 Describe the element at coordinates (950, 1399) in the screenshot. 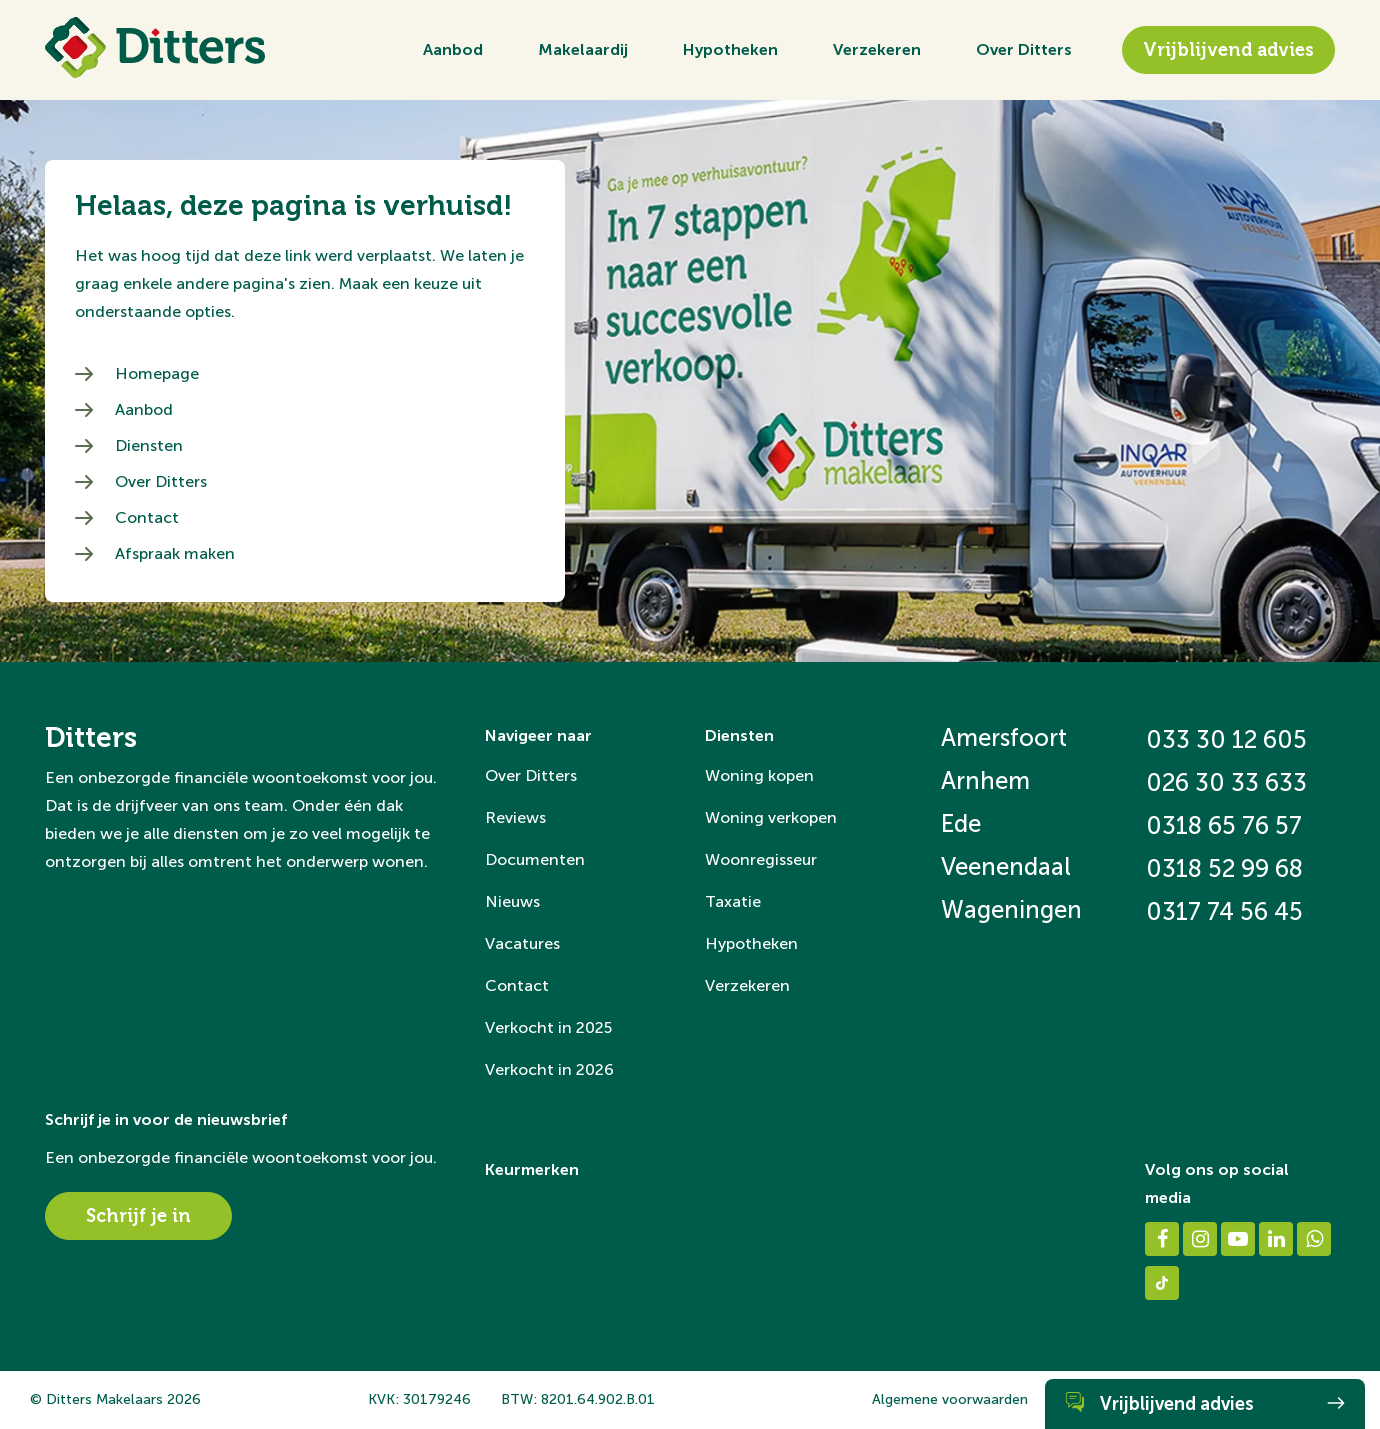

I see `Algemene voorwaarden` at that location.